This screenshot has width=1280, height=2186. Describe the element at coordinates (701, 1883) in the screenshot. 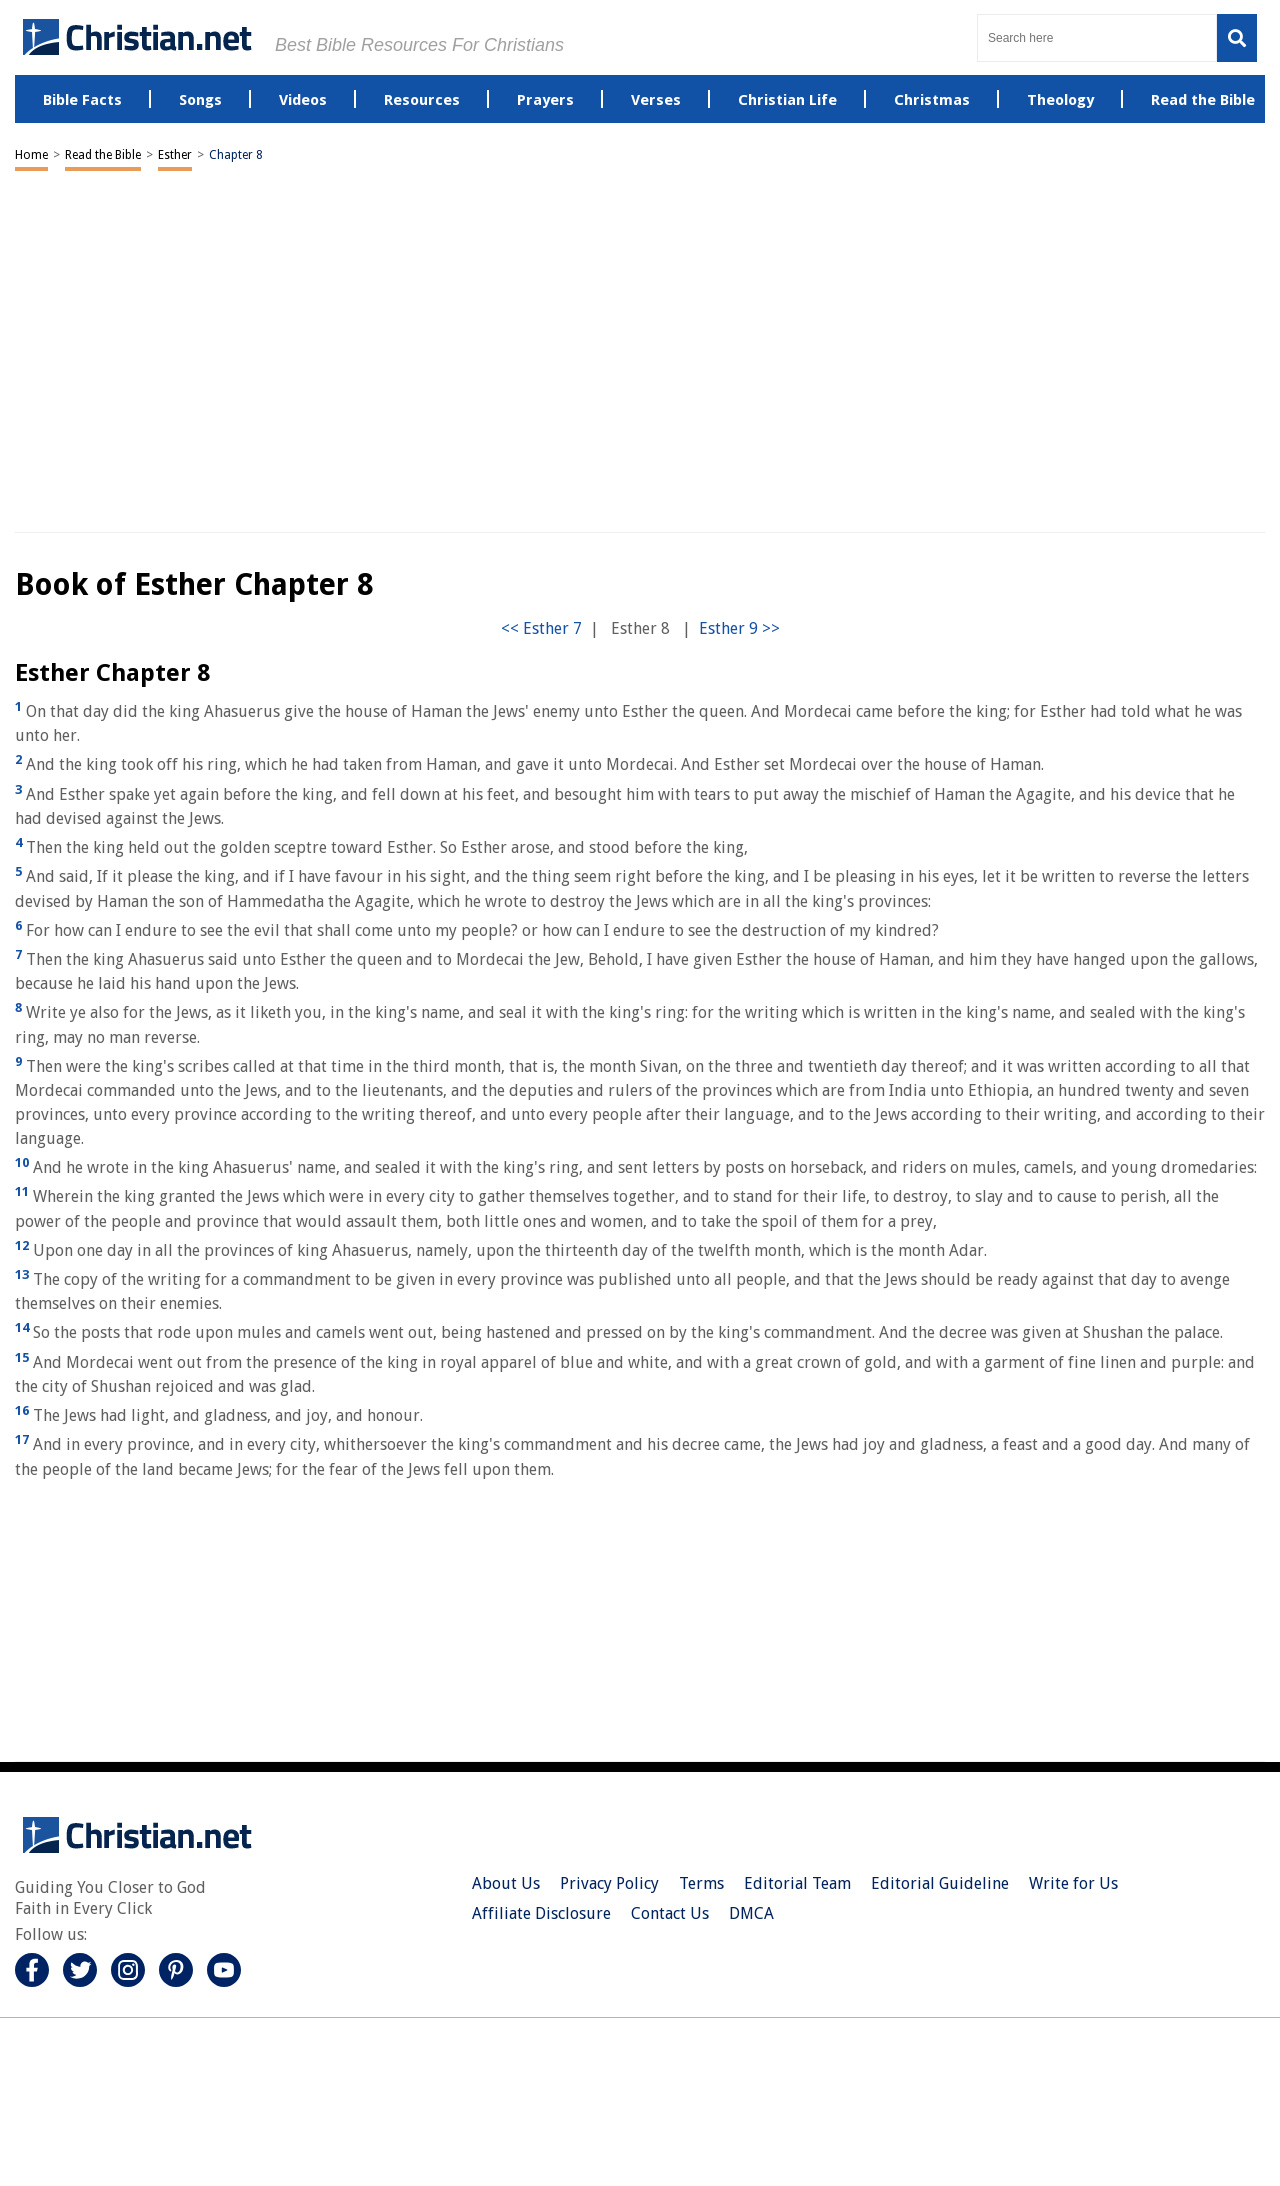

I see `Terms` at that location.